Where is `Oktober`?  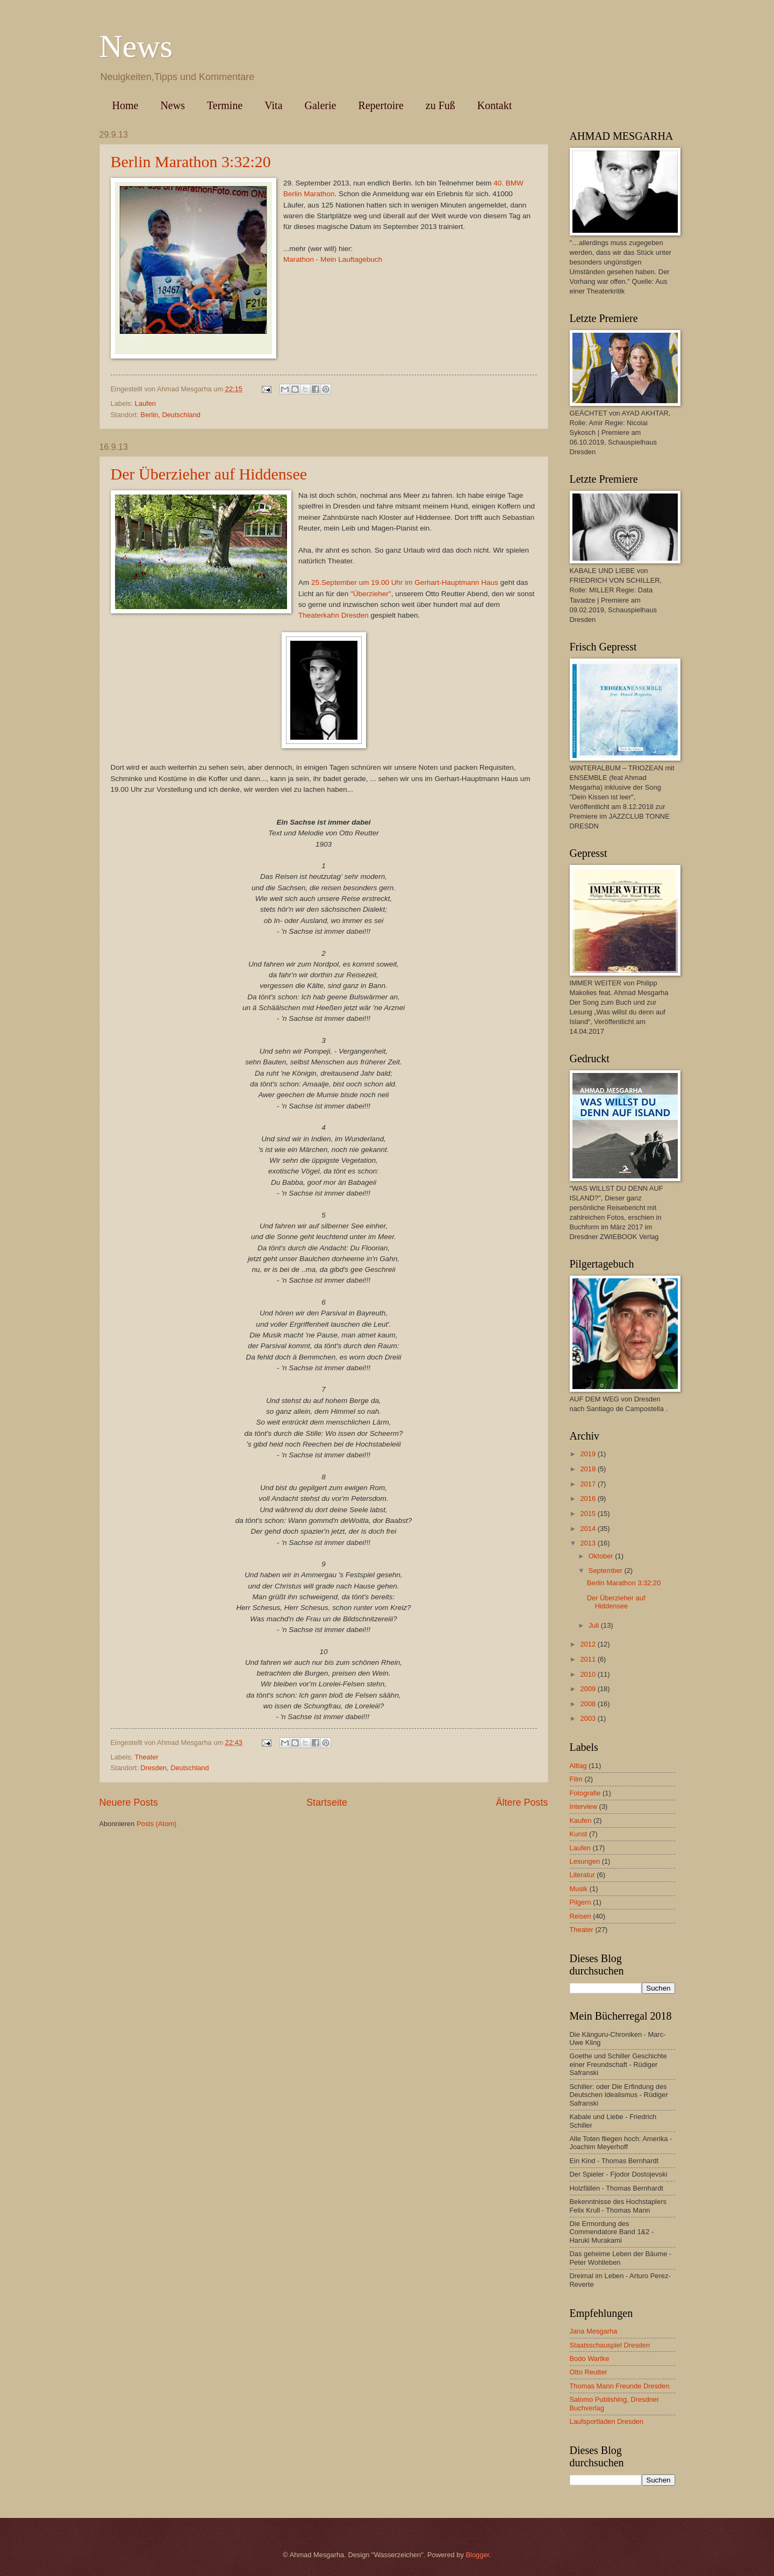
Oktober is located at coordinates (602, 1556).